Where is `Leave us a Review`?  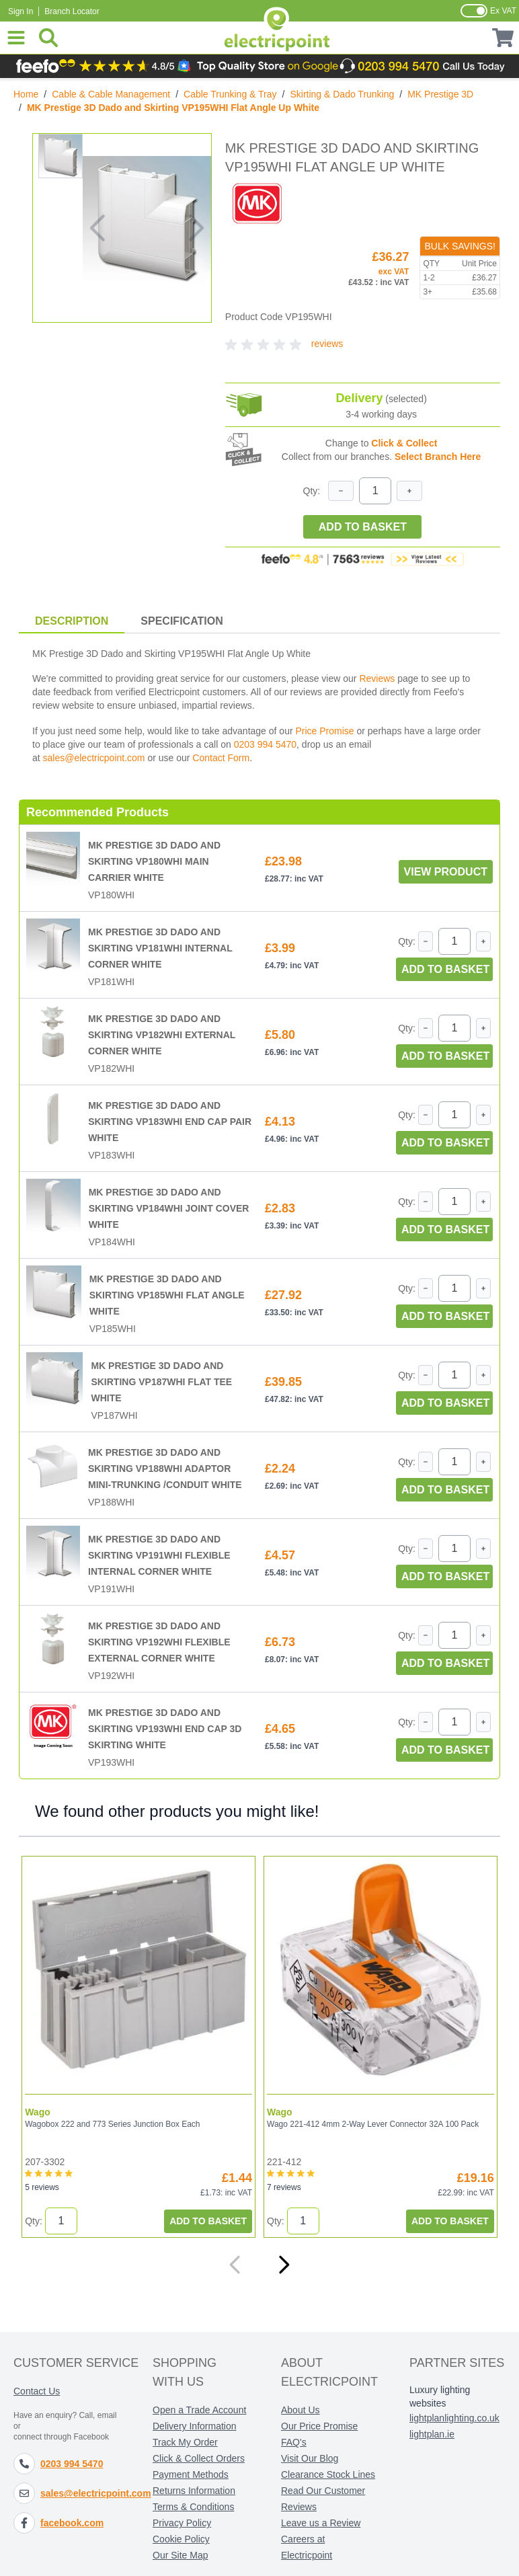
Leave us a Review is located at coordinates (320, 2522).